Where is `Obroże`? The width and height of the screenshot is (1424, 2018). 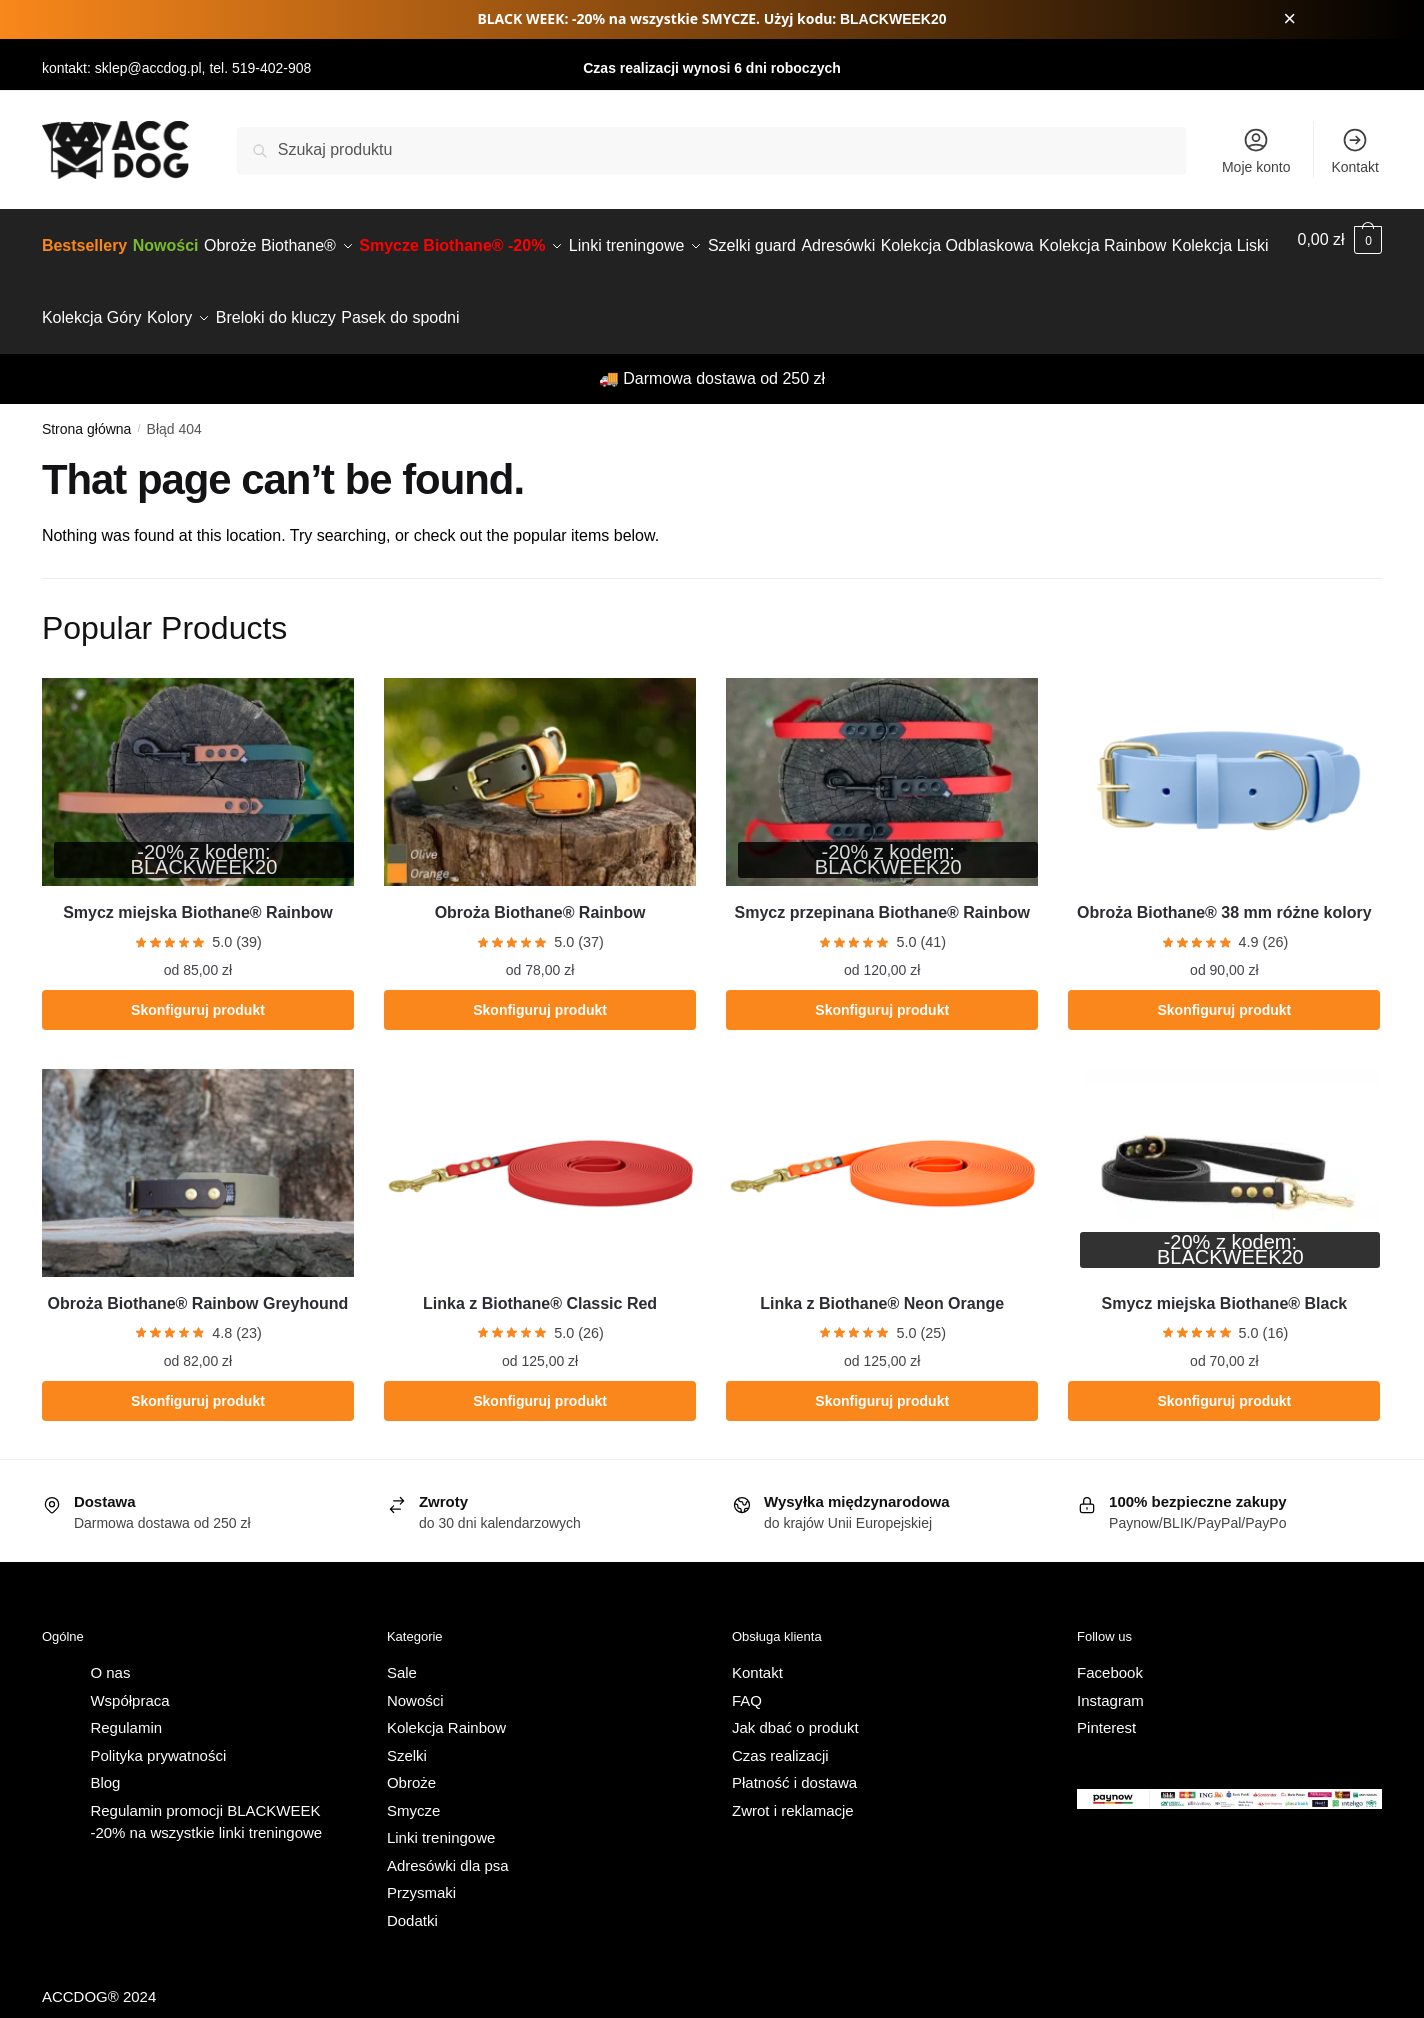
Obroże is located at coordinates (411, 1758).